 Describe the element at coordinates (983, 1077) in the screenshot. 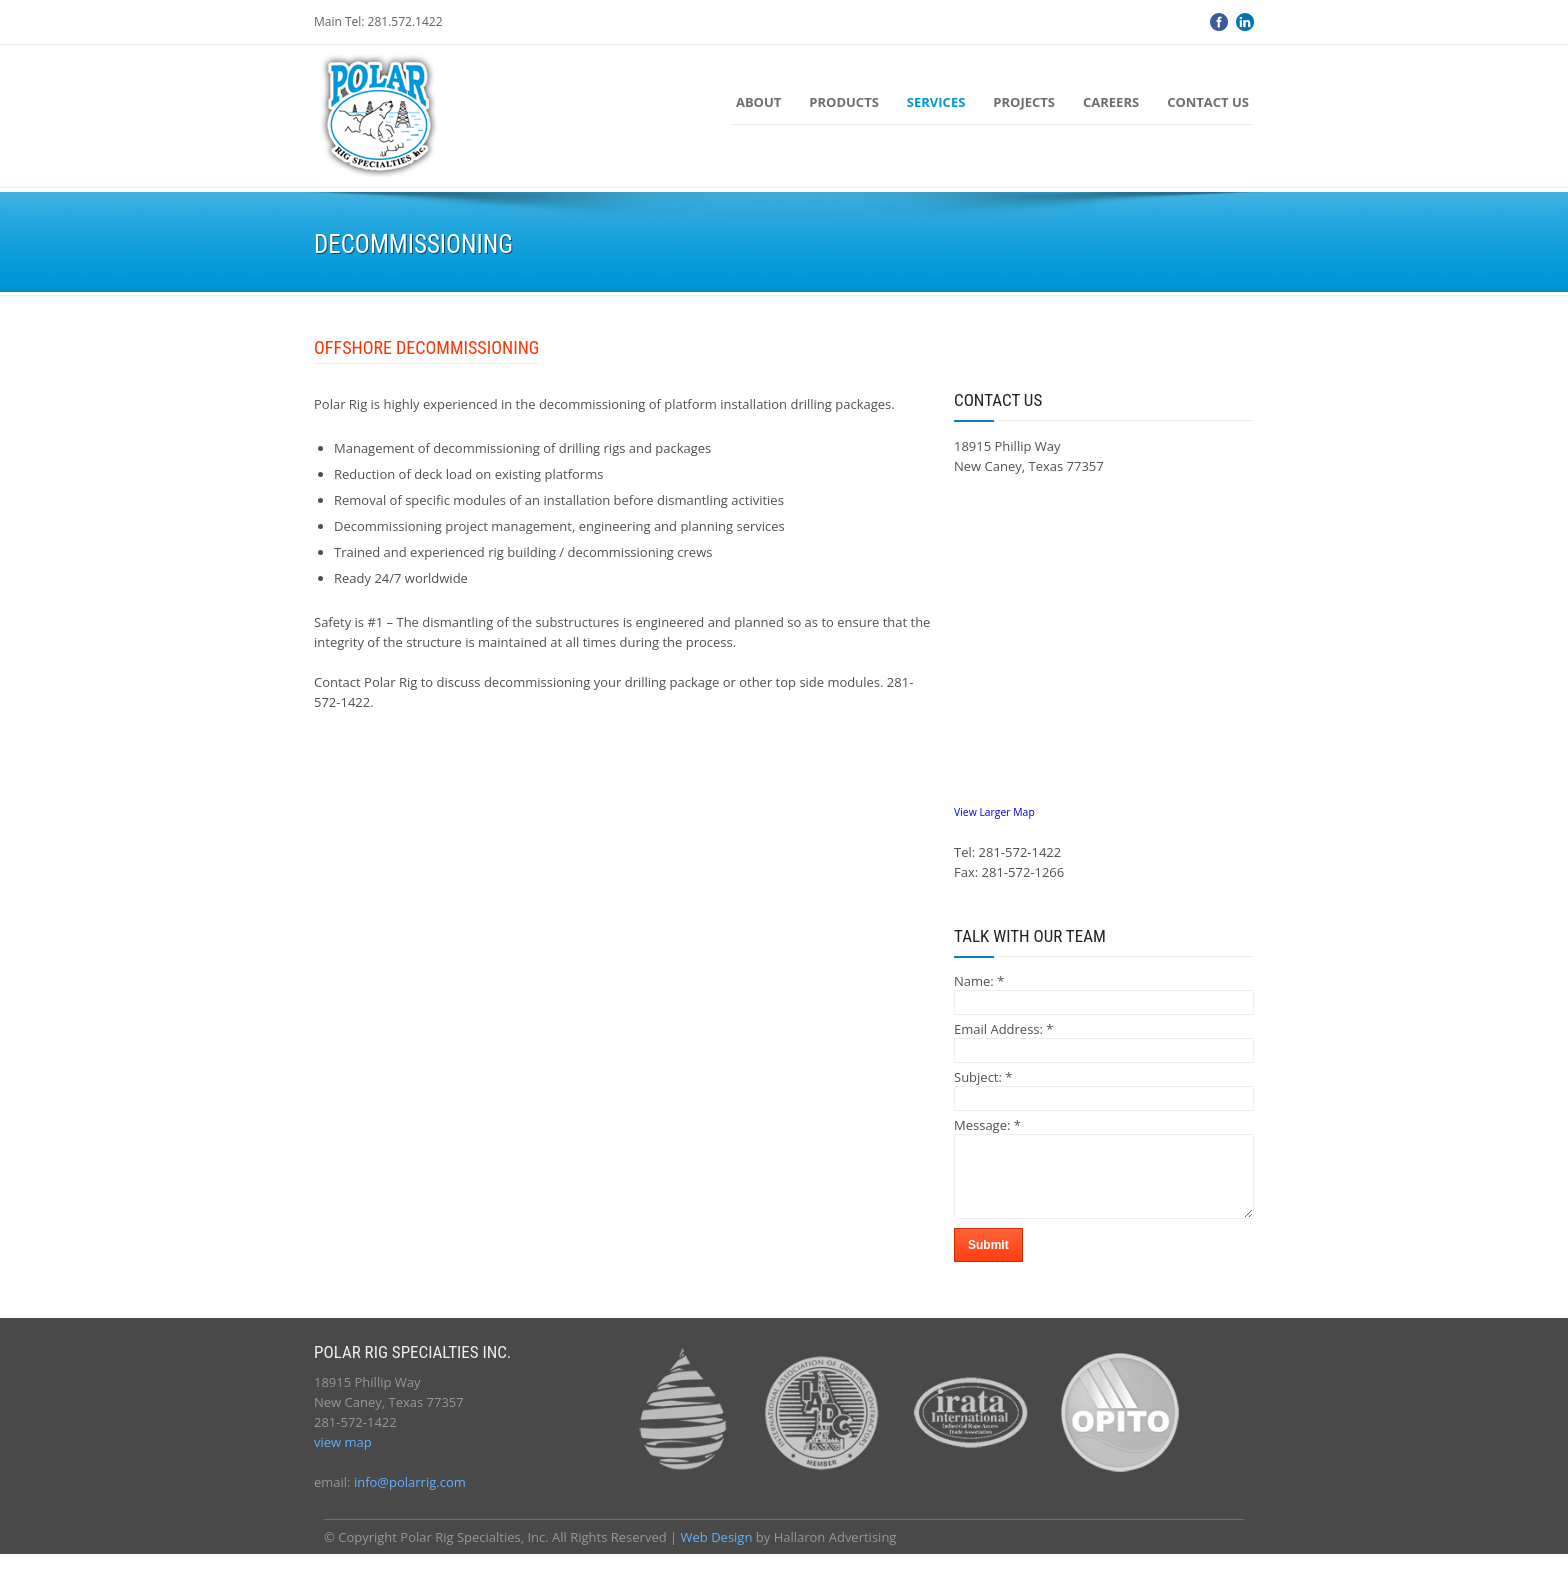

I see `Subject:` at that location.